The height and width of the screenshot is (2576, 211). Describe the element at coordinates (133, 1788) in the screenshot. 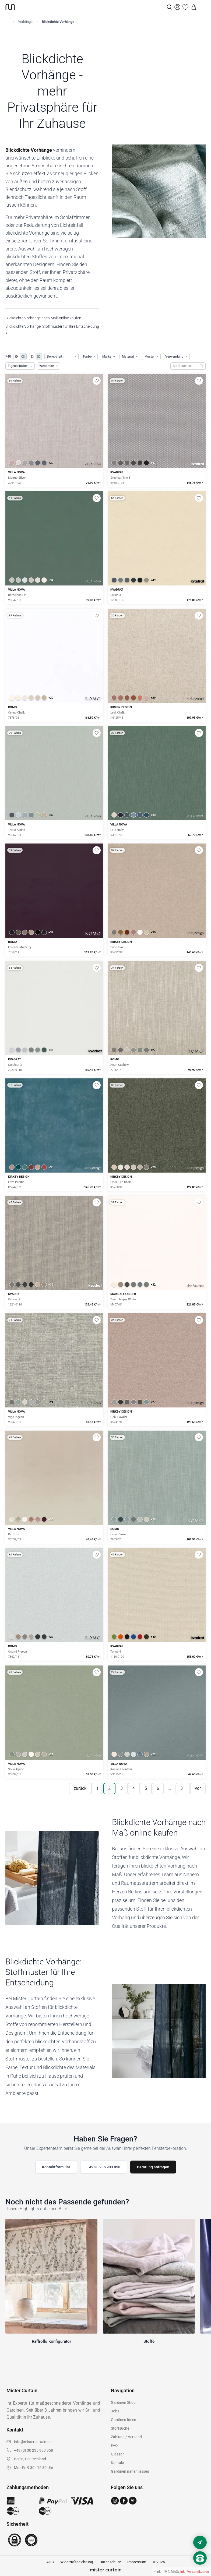

I see `4 [Seite 4]` at that location.